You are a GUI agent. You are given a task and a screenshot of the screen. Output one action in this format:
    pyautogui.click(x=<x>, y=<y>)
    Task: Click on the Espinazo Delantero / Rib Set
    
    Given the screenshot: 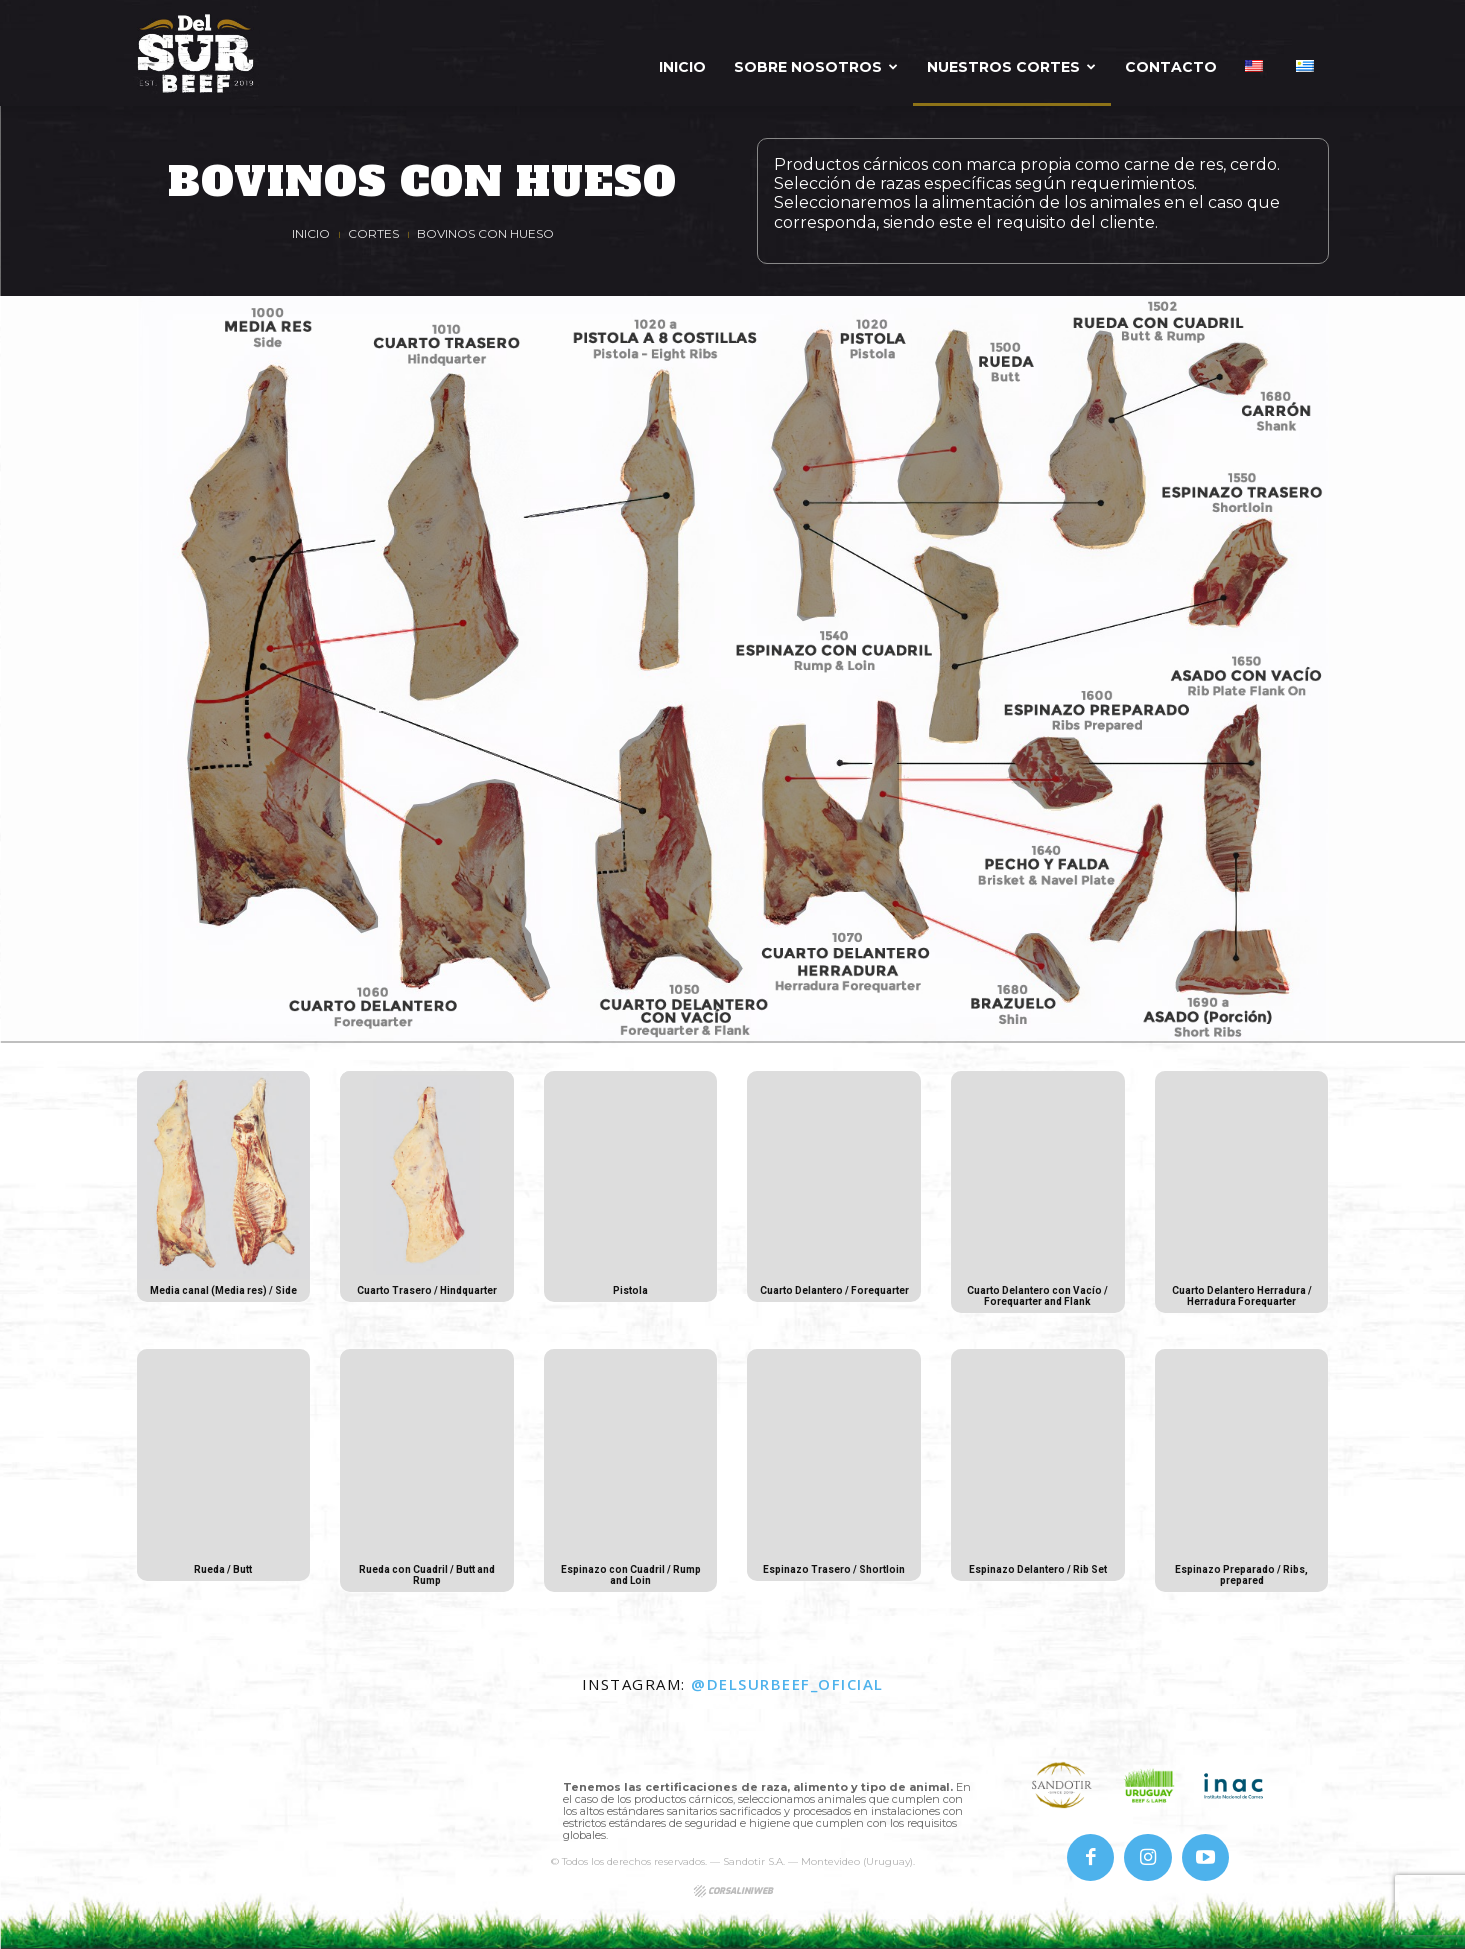 What is the action you would take?
    pyautogui.click(x=1037, y=1575)
    